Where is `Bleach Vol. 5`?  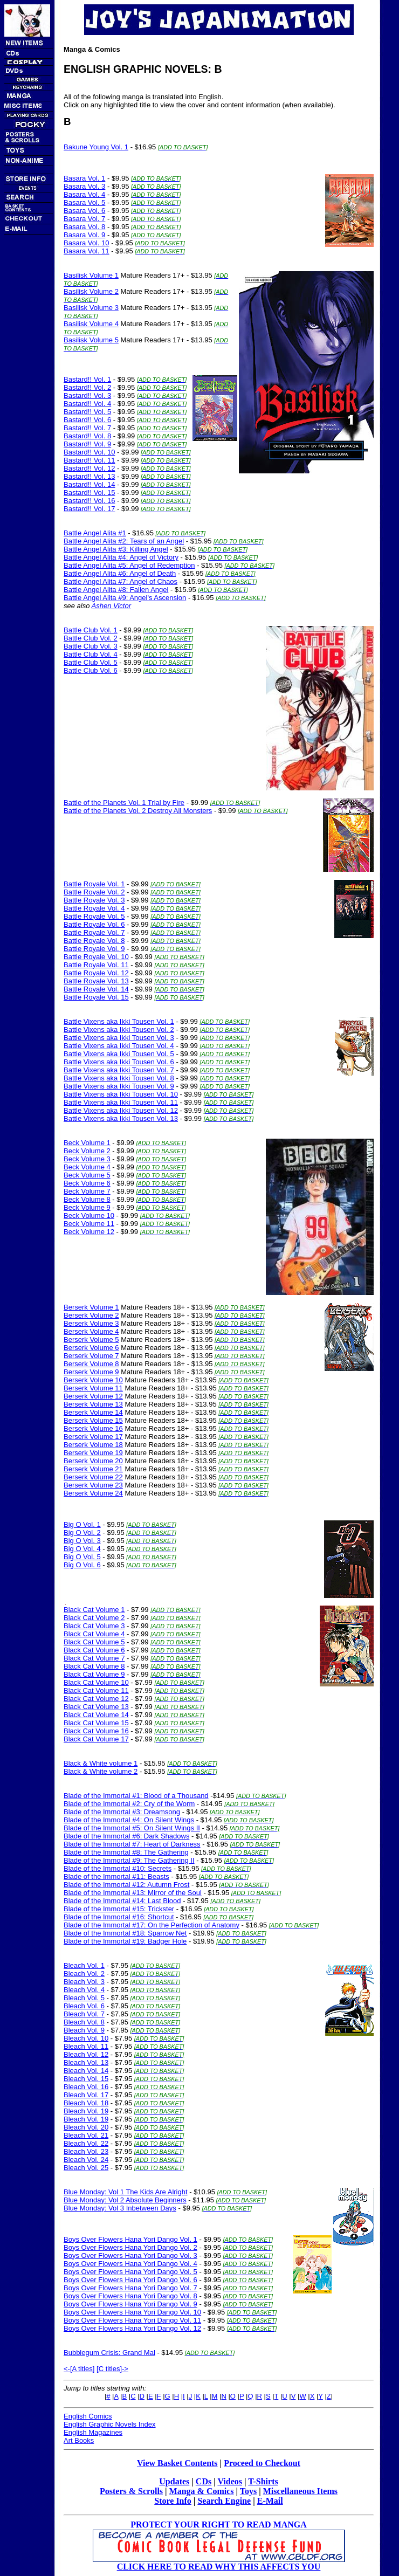 Bleach Vol. 5 is located at coordinates (84, 1998).